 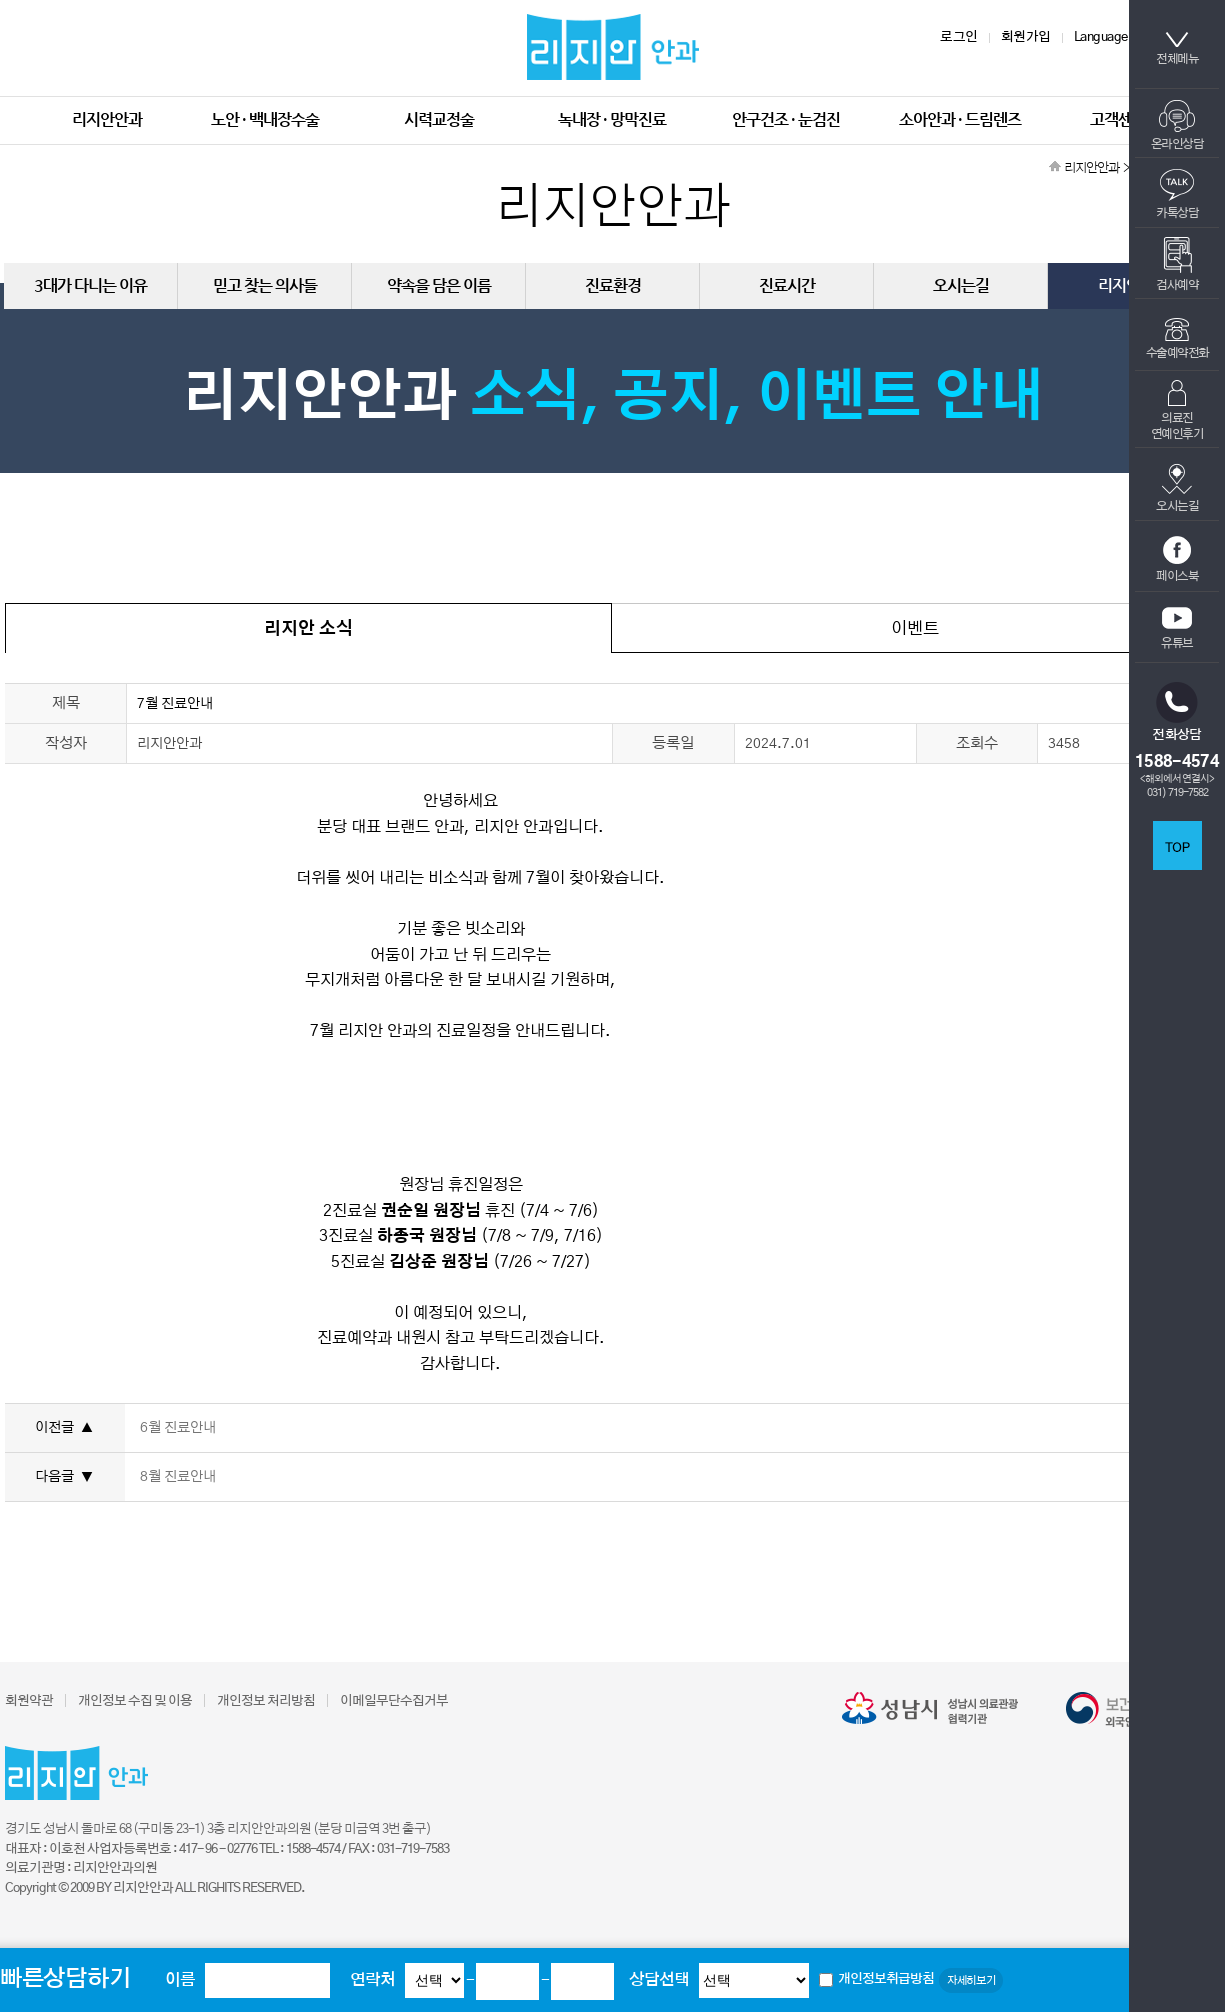 I want to click on 자세히보기, so click(x=971, y=1980).